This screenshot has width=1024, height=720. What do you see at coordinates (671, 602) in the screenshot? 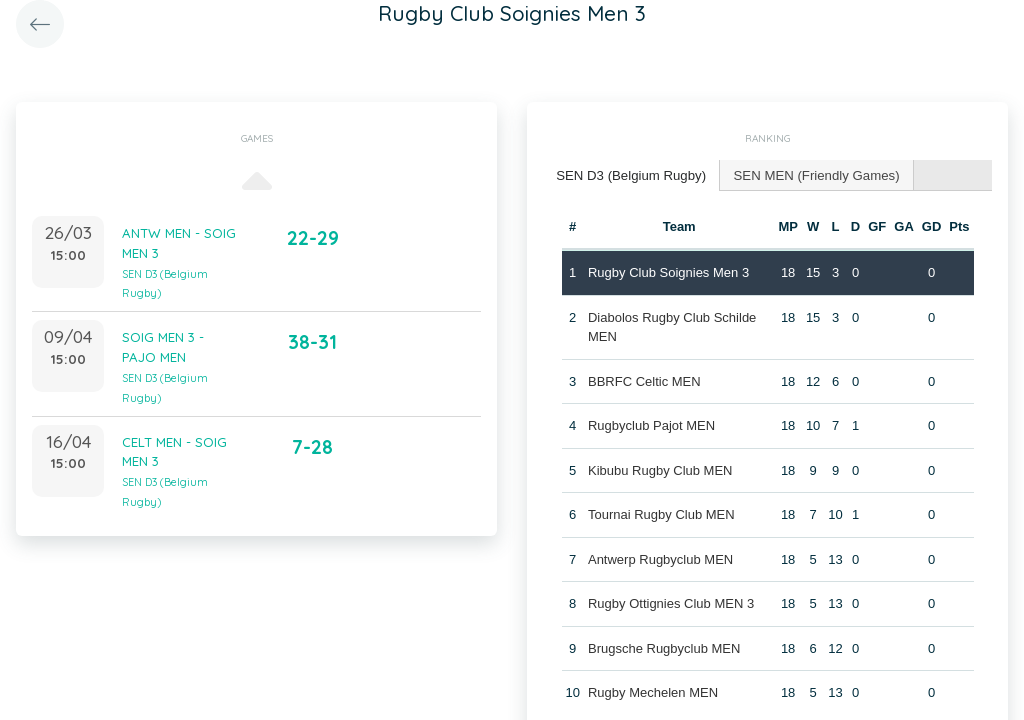
I see `Rugby Ottignies Club MEN 3` at bounding box center [671, 602].